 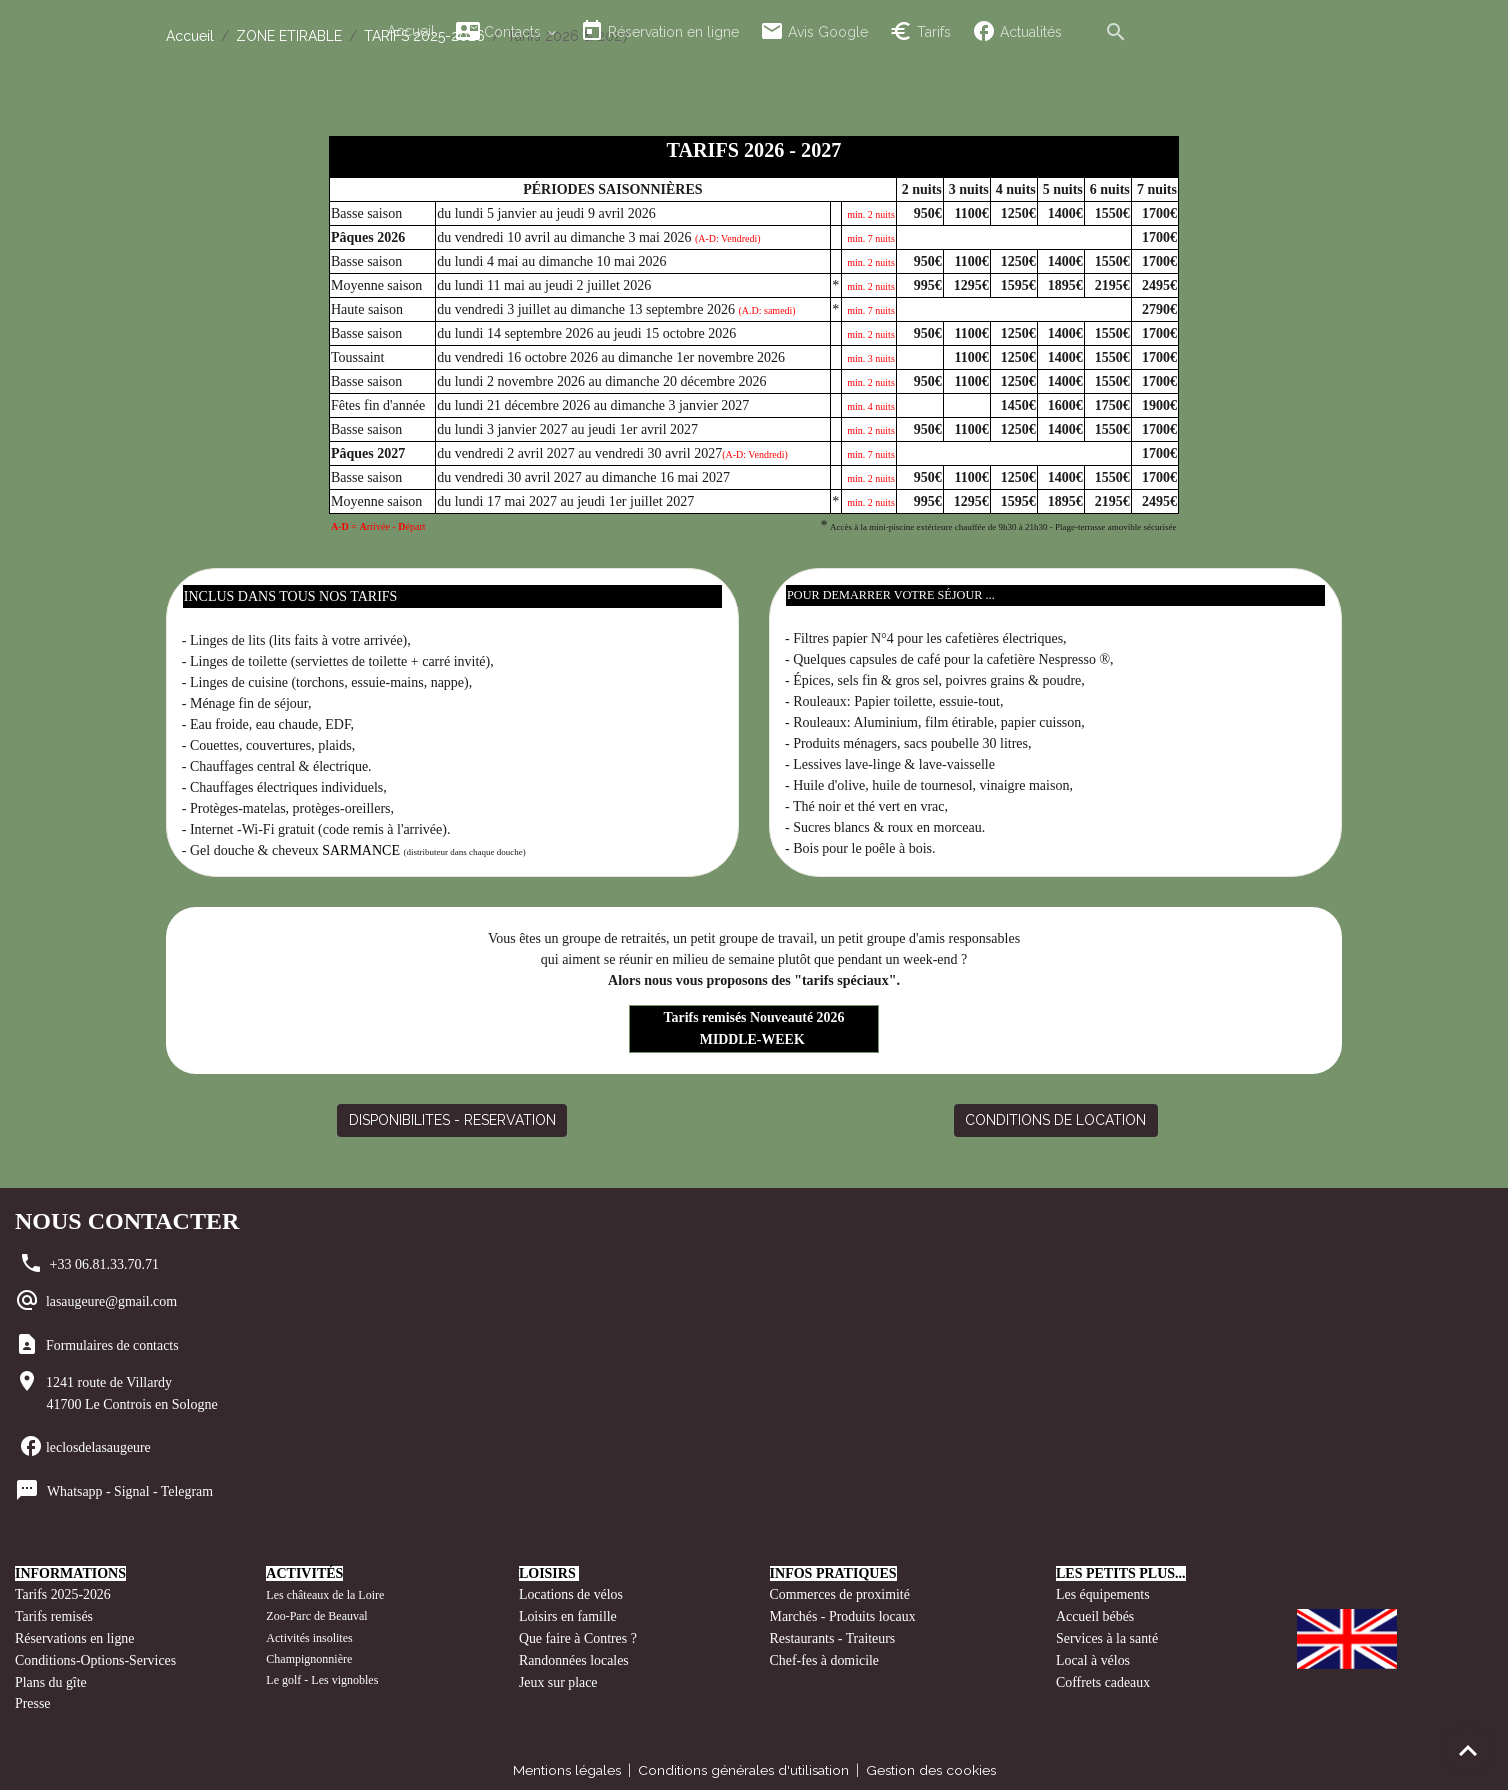 I want to click on Chef-fes à domicile, so click(x=825, y=1656).